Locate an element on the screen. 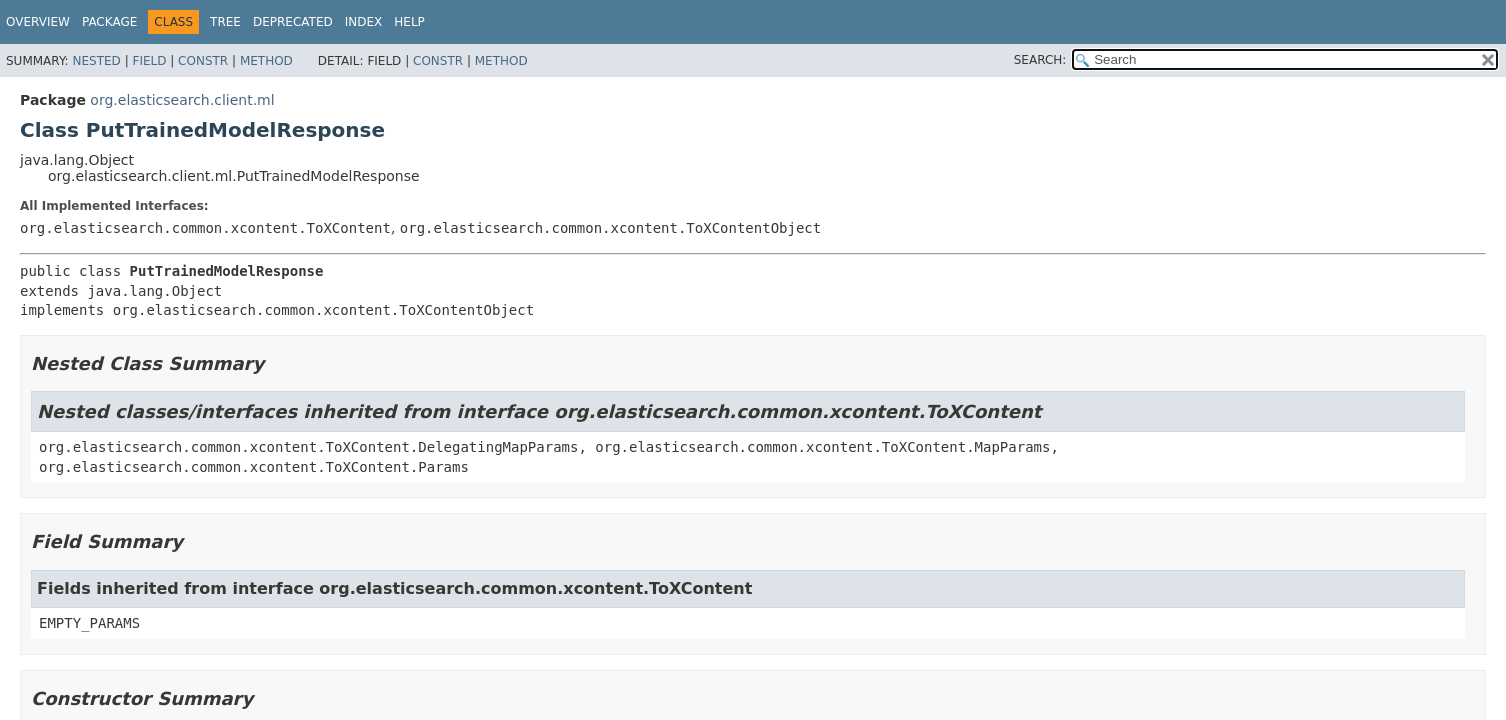 This screenshot has width=1506, height=720. Deprecated is located at coordinates (293, 22).